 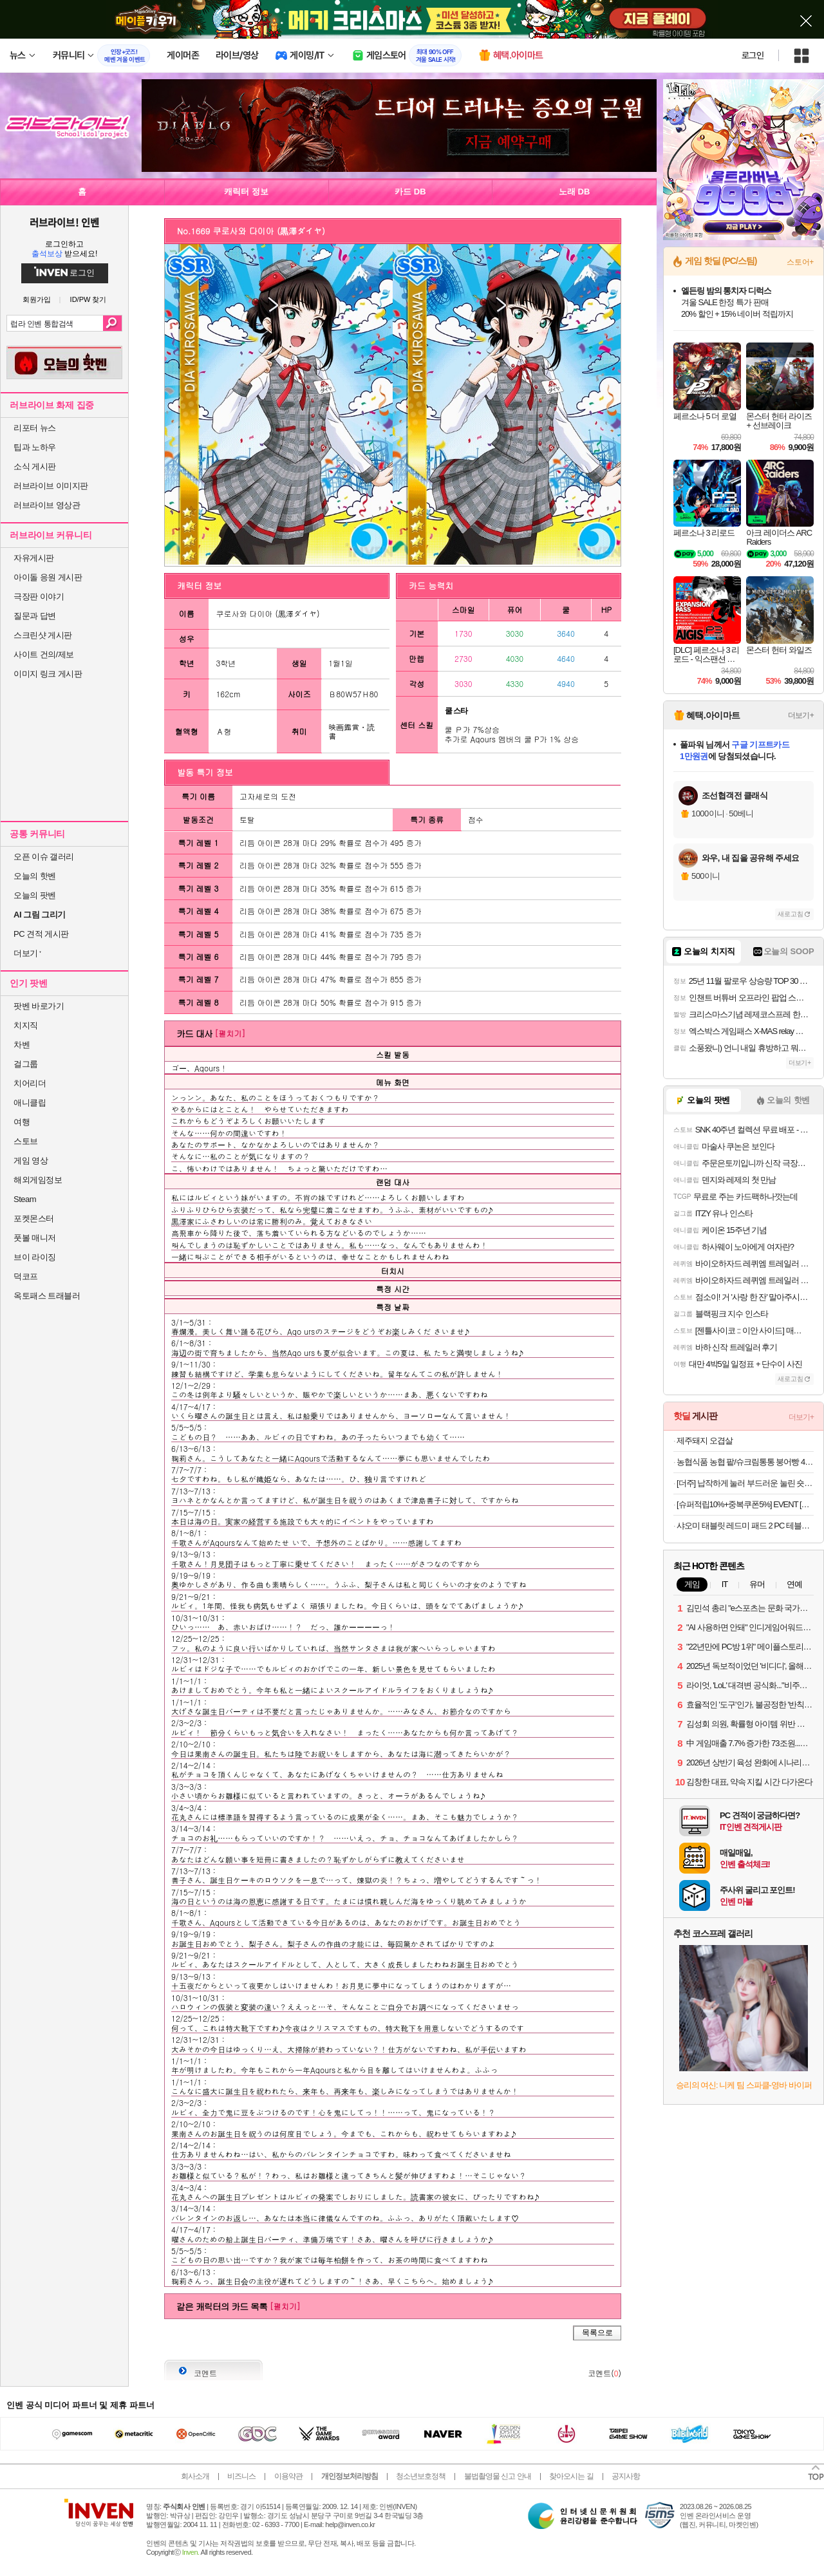 I want to click on 팁과 노하우, so click(x=35, y=447).